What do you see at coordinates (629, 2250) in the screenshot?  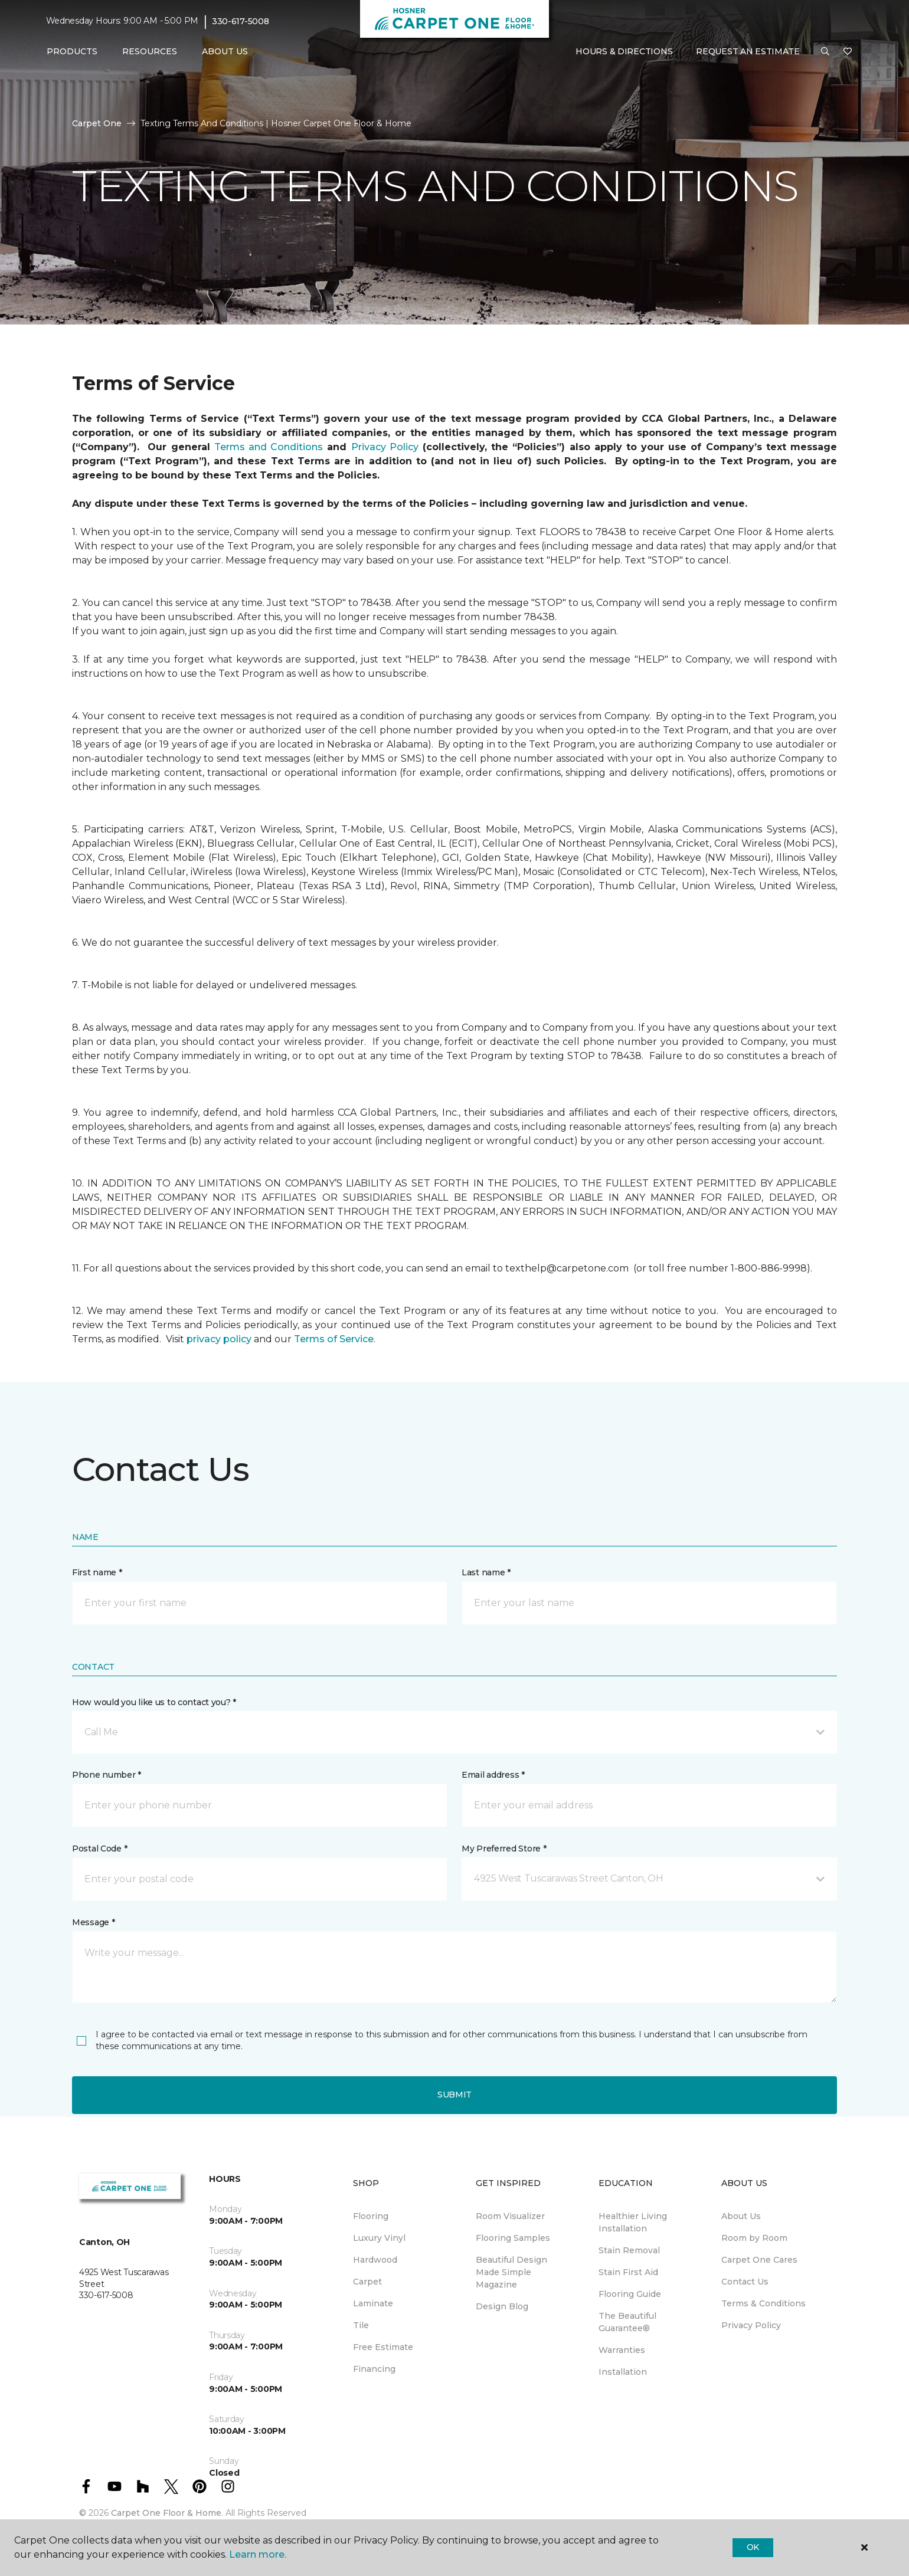 I see `Stain Removal [menuitem]` at bounding box center [629, 2250].